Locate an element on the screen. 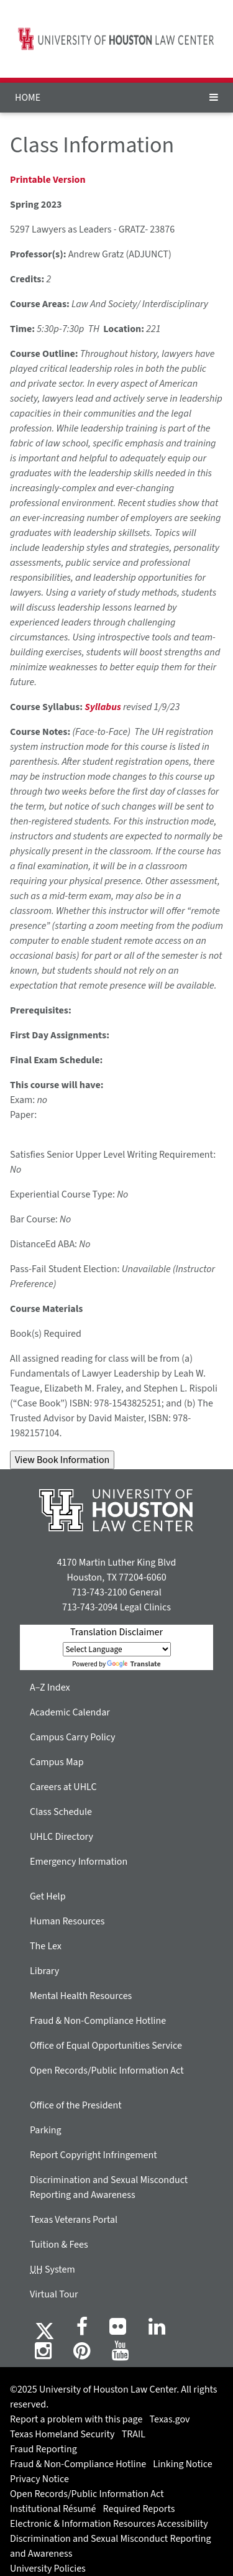 This screenshot has width=233, height=2576. Printable Version is located at coordinates (48, 180).